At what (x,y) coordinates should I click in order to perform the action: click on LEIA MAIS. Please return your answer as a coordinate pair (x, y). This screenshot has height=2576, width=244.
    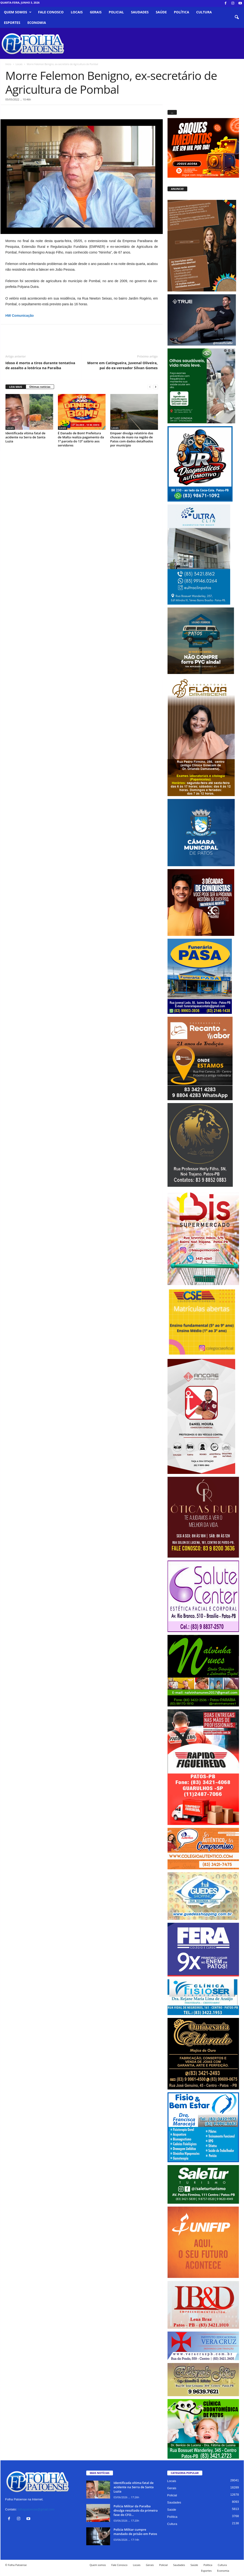
    Looking at the image, I should click on (15, 387).